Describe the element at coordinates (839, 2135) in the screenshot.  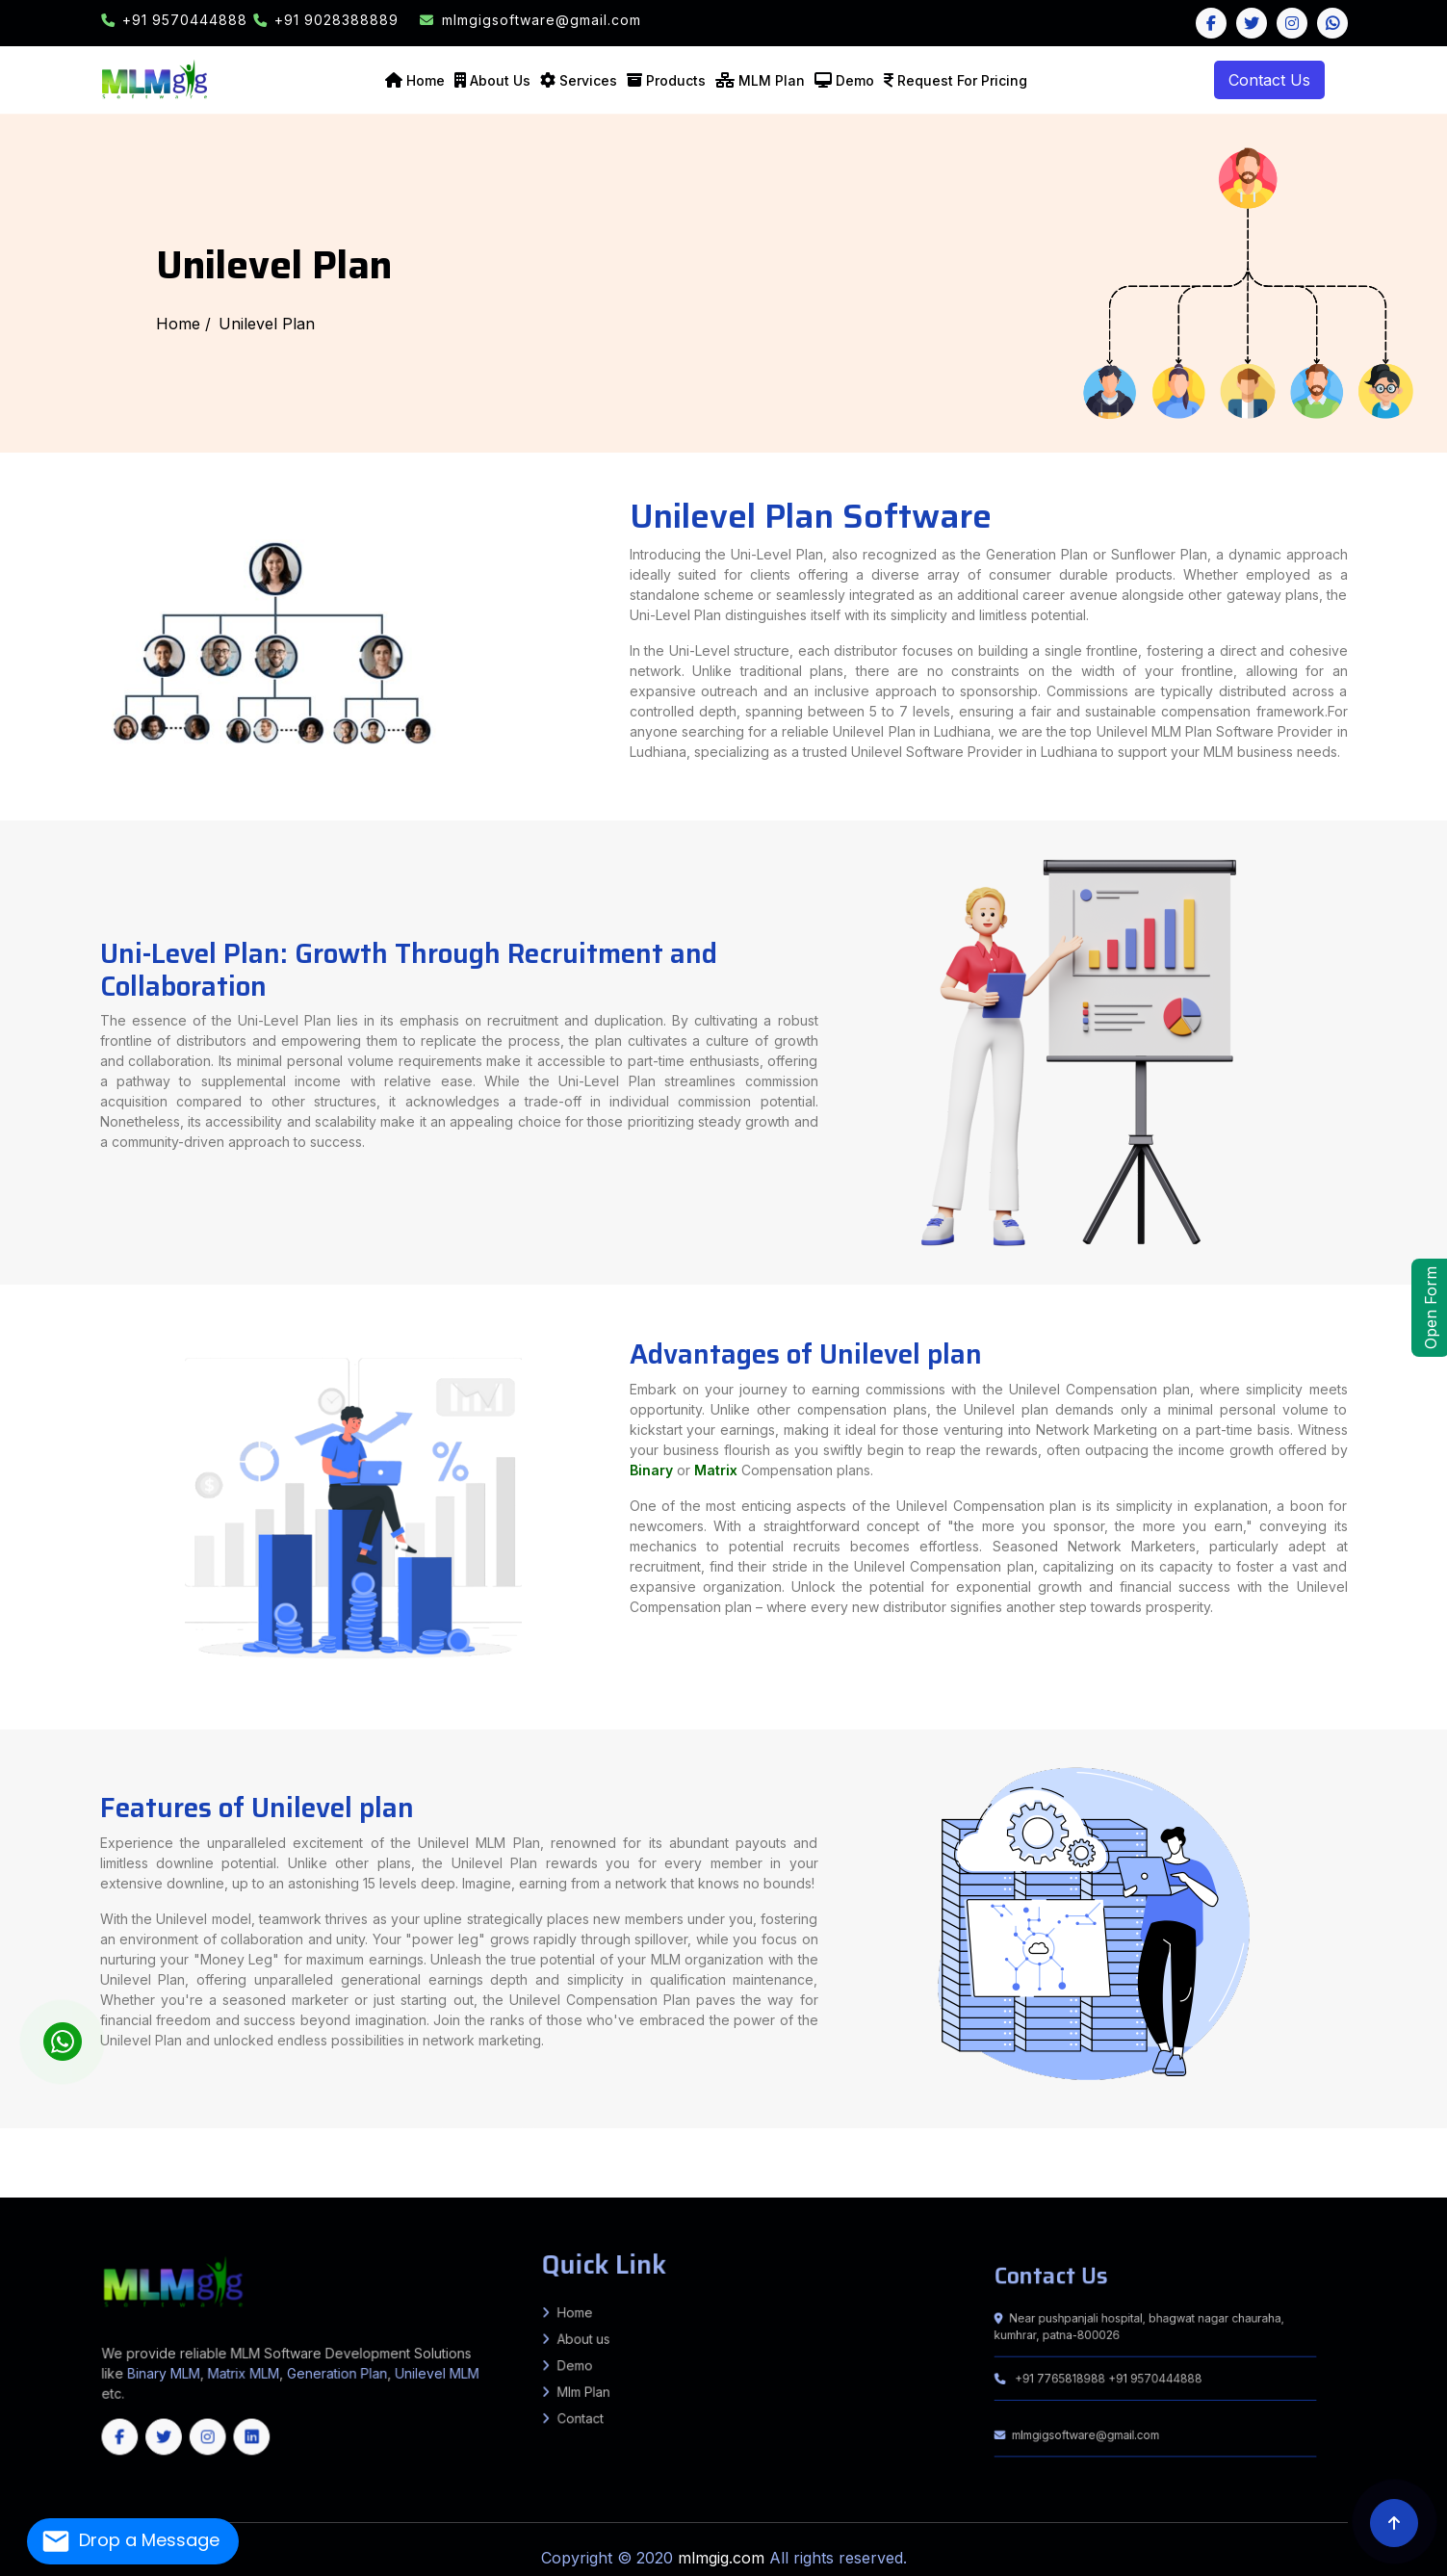
I see `PATNA CITY` at that location.